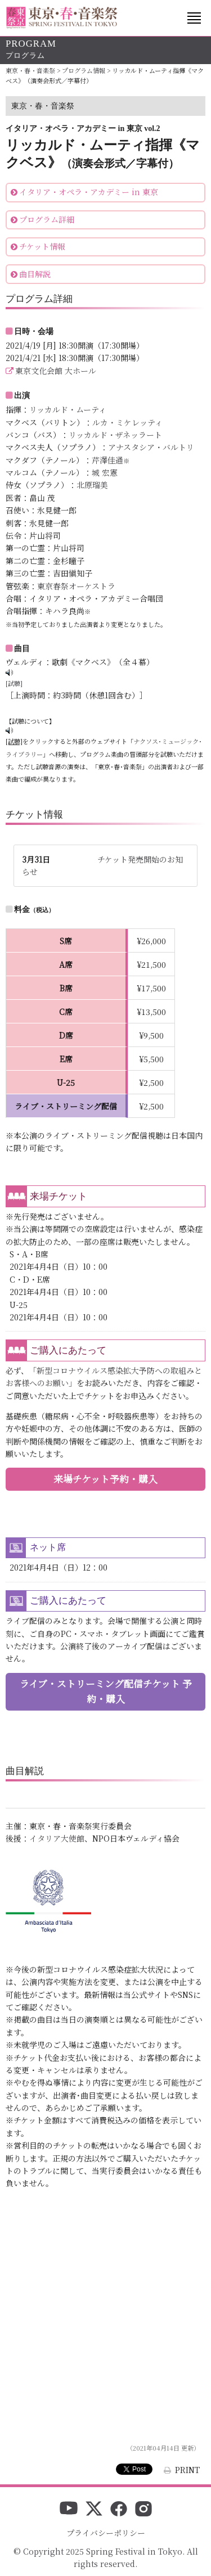  I want to click on リッカルド・ザネッラート, so click(115, 434).